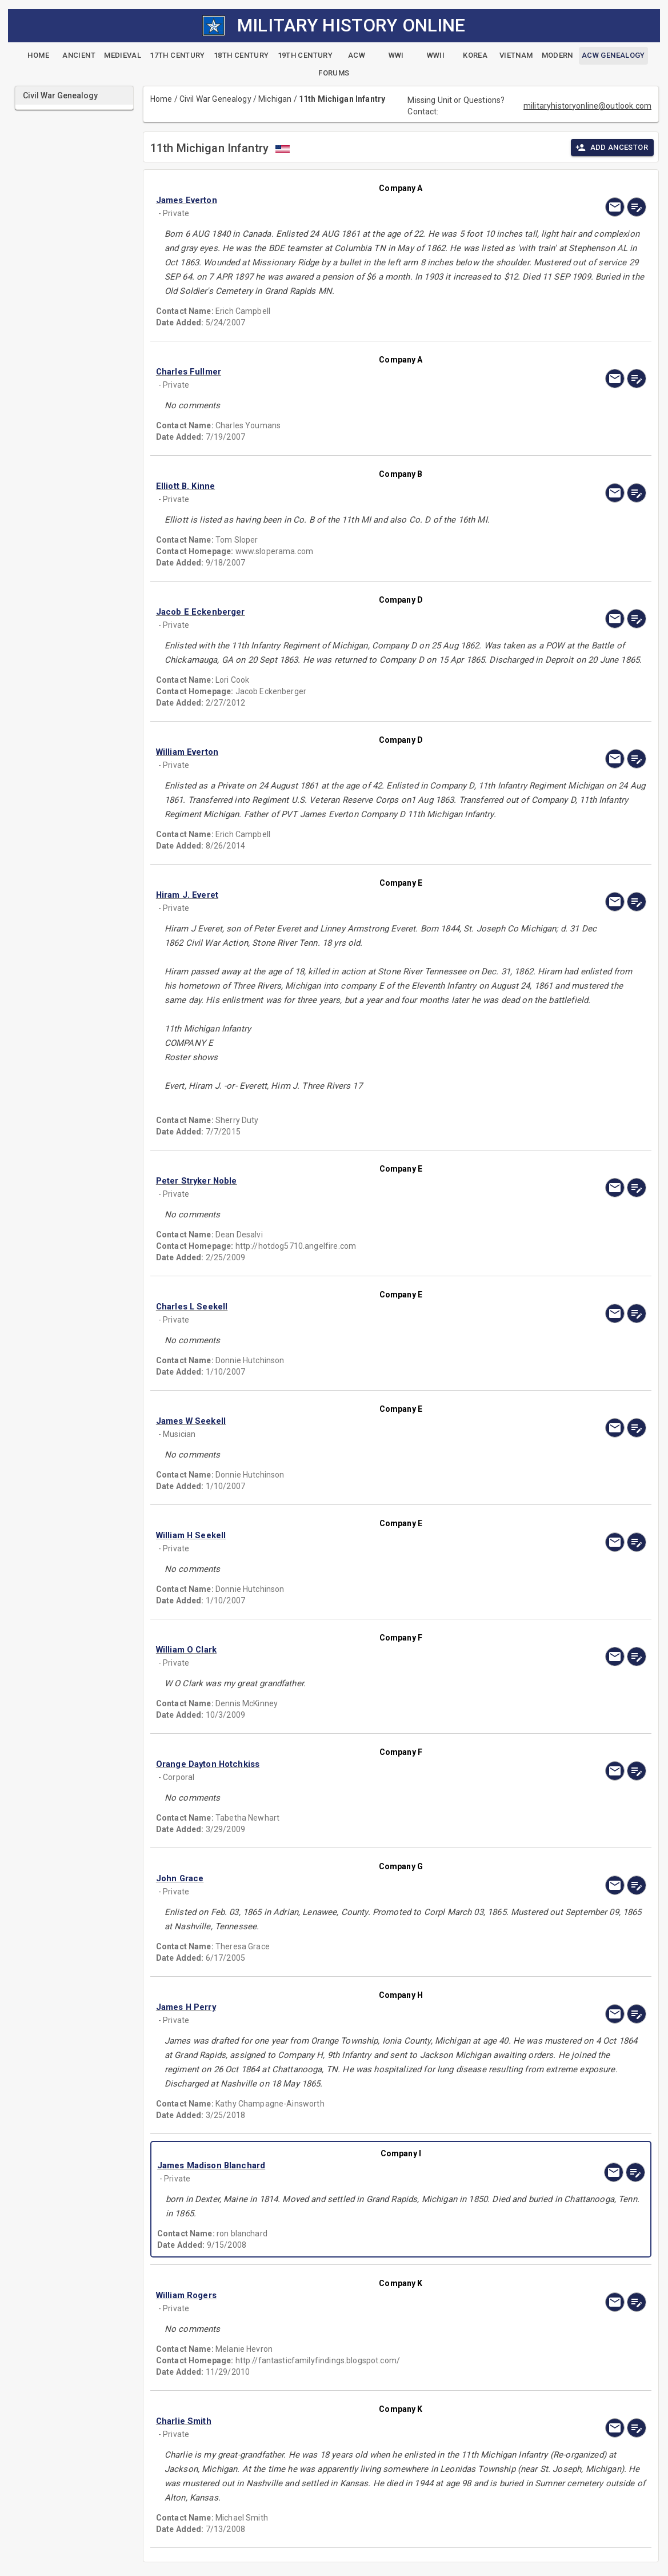 The width and height of the screenshot is (668, 2576). Describe the element at coordinates (161, 98) in the screenshot. I see `Home` at that location.